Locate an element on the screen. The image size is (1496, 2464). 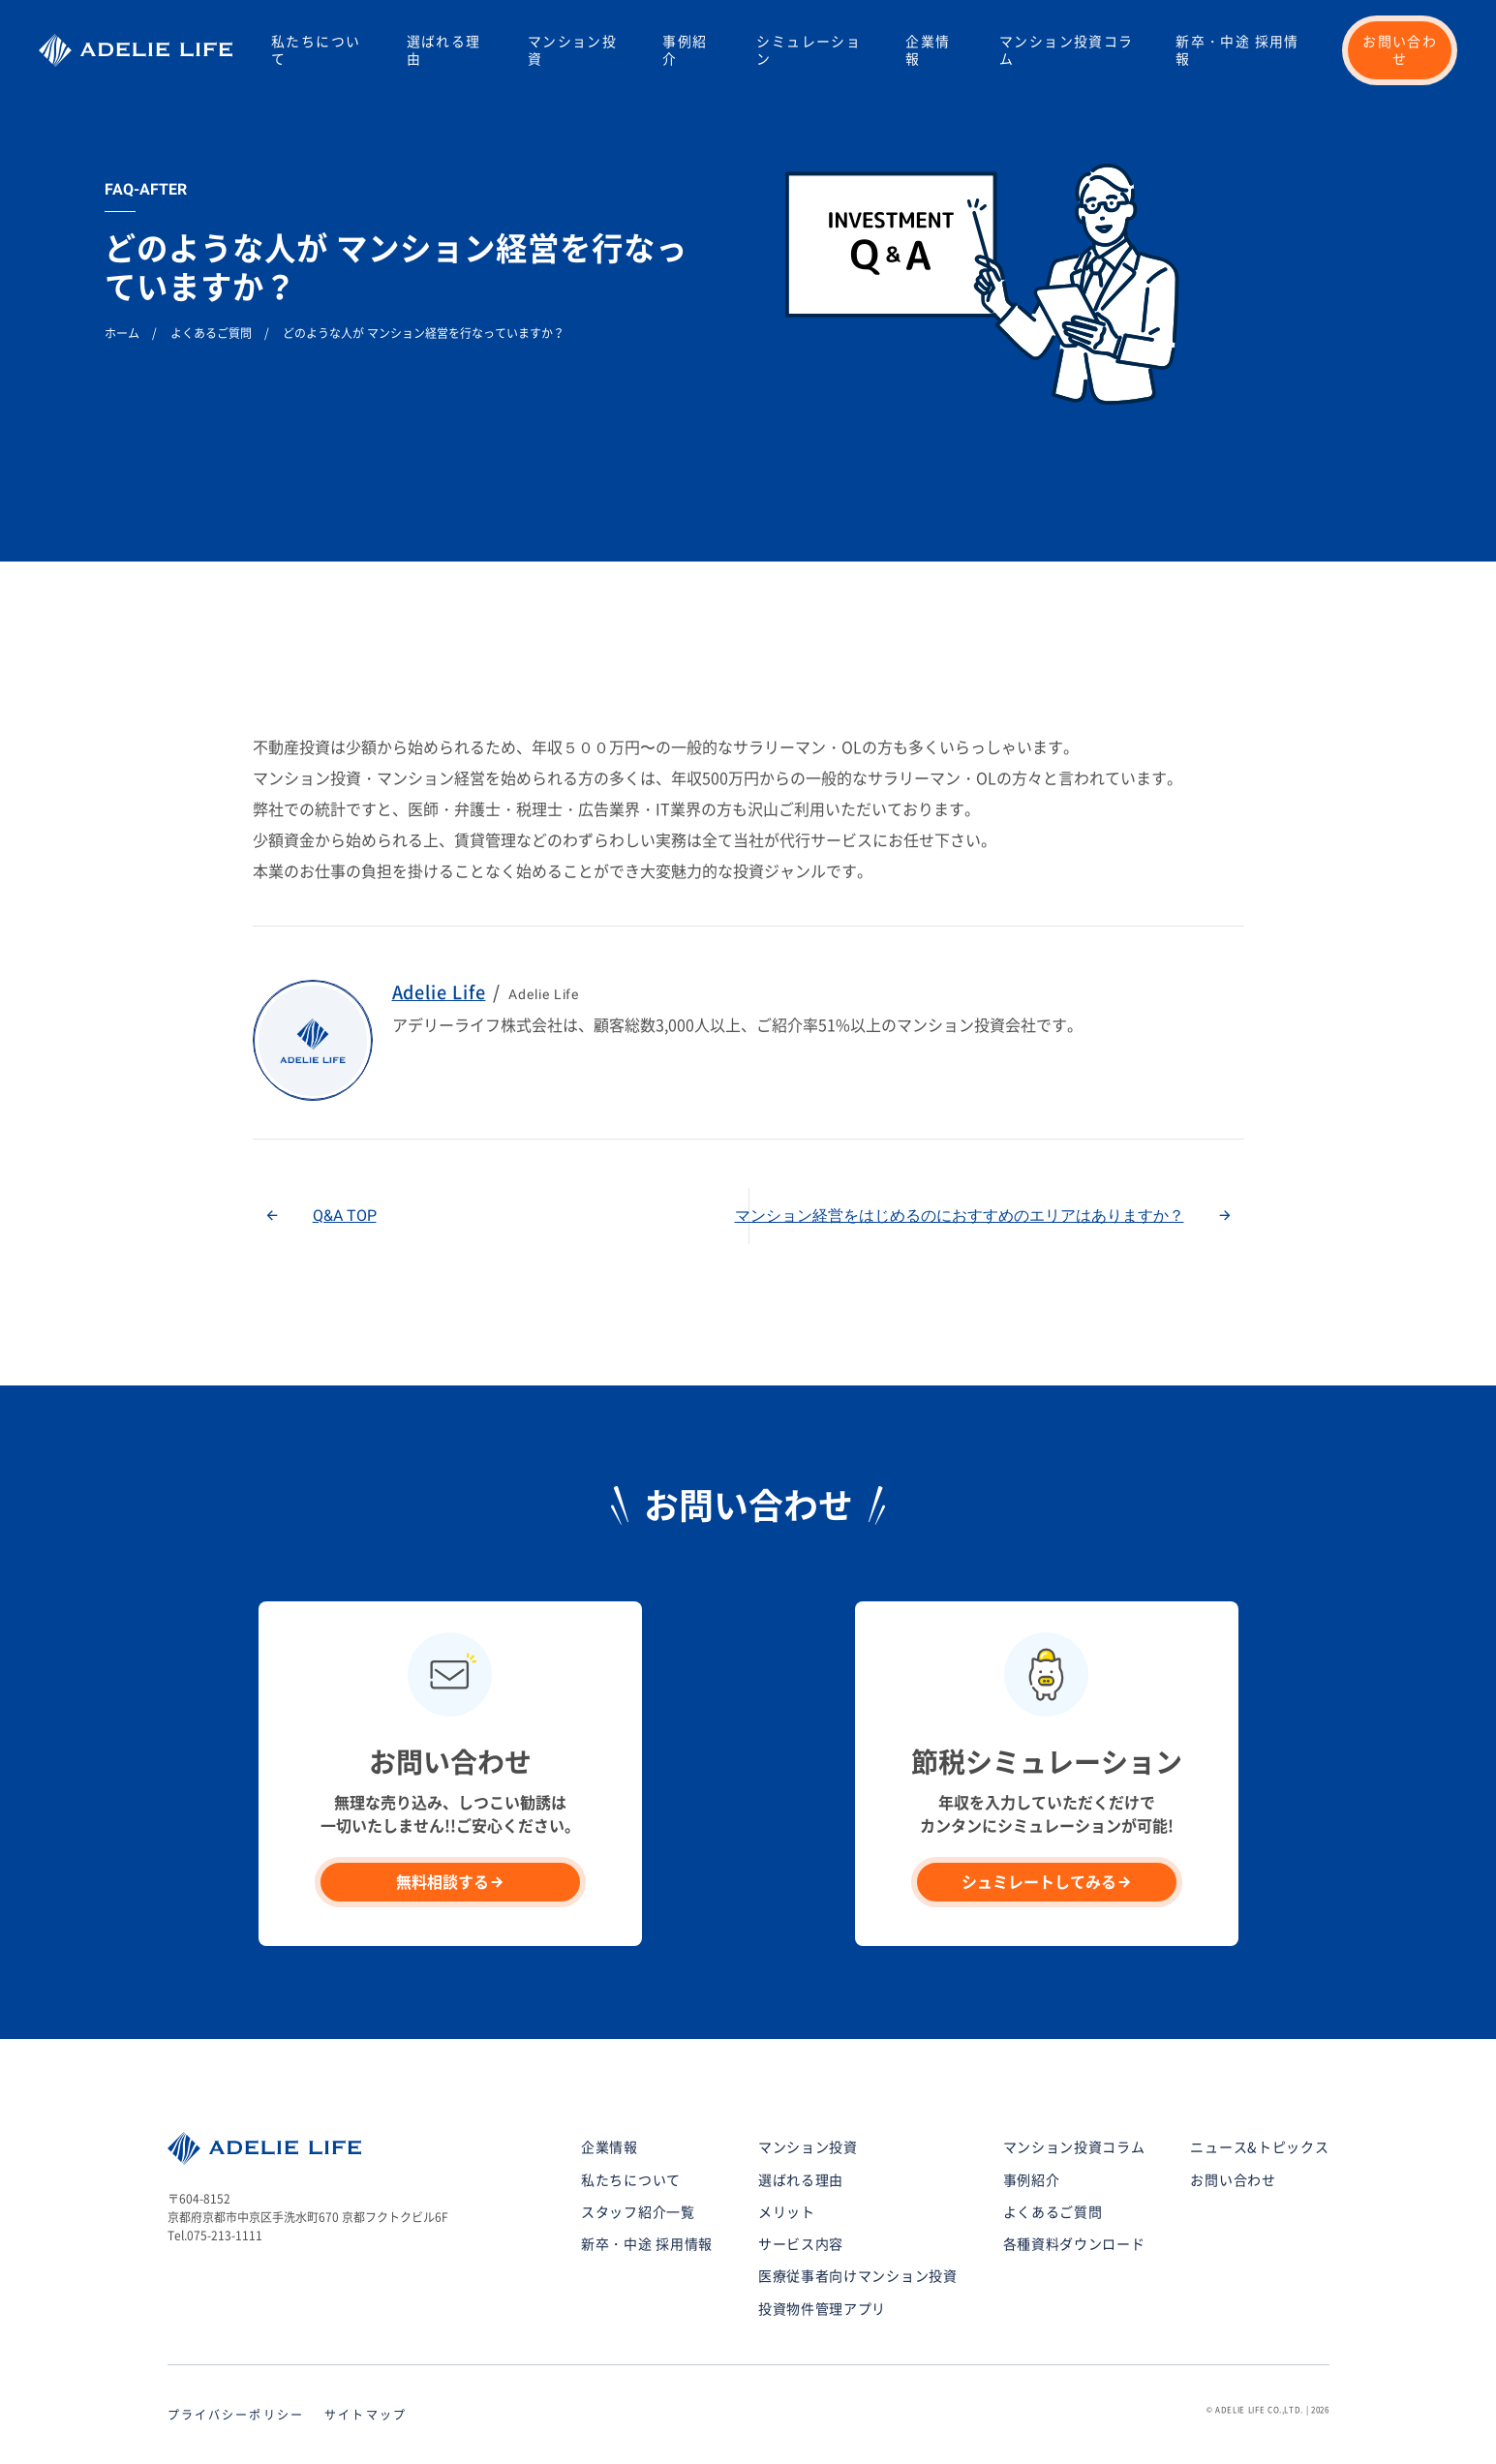
ニュース&トピックス is located at coordinates (1259, 2147).